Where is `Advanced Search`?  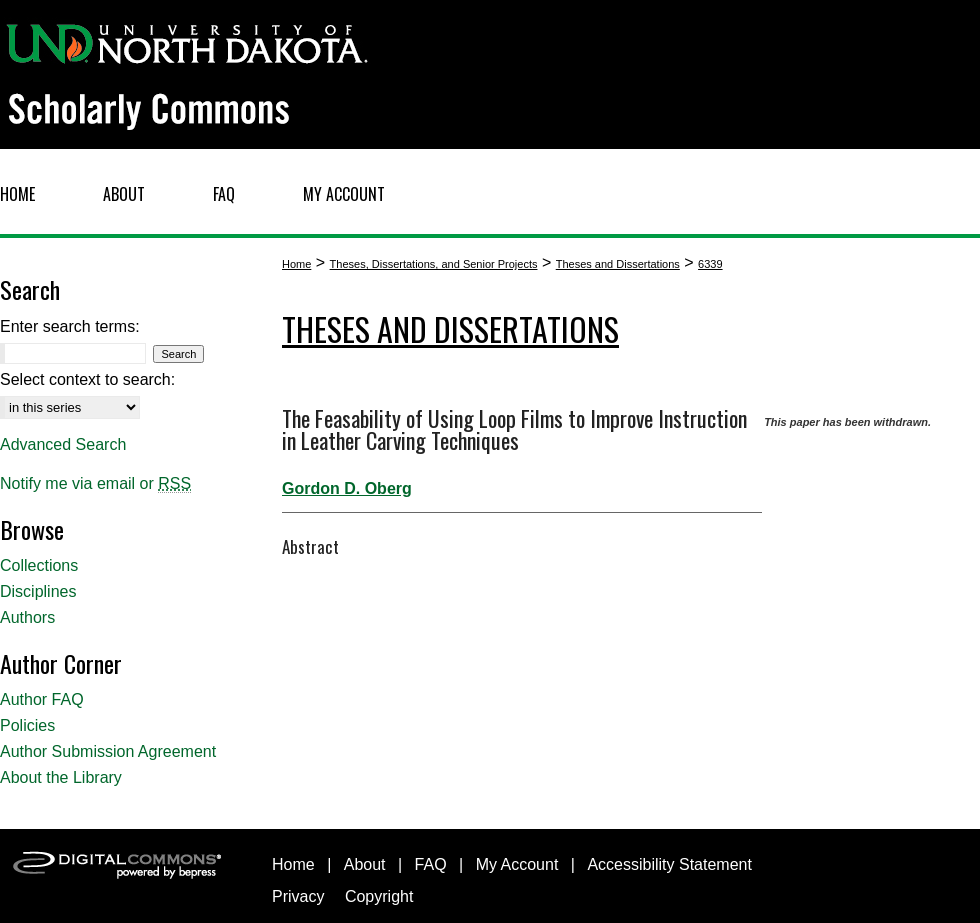
Advanced Search is located at coordinates (63, 444).